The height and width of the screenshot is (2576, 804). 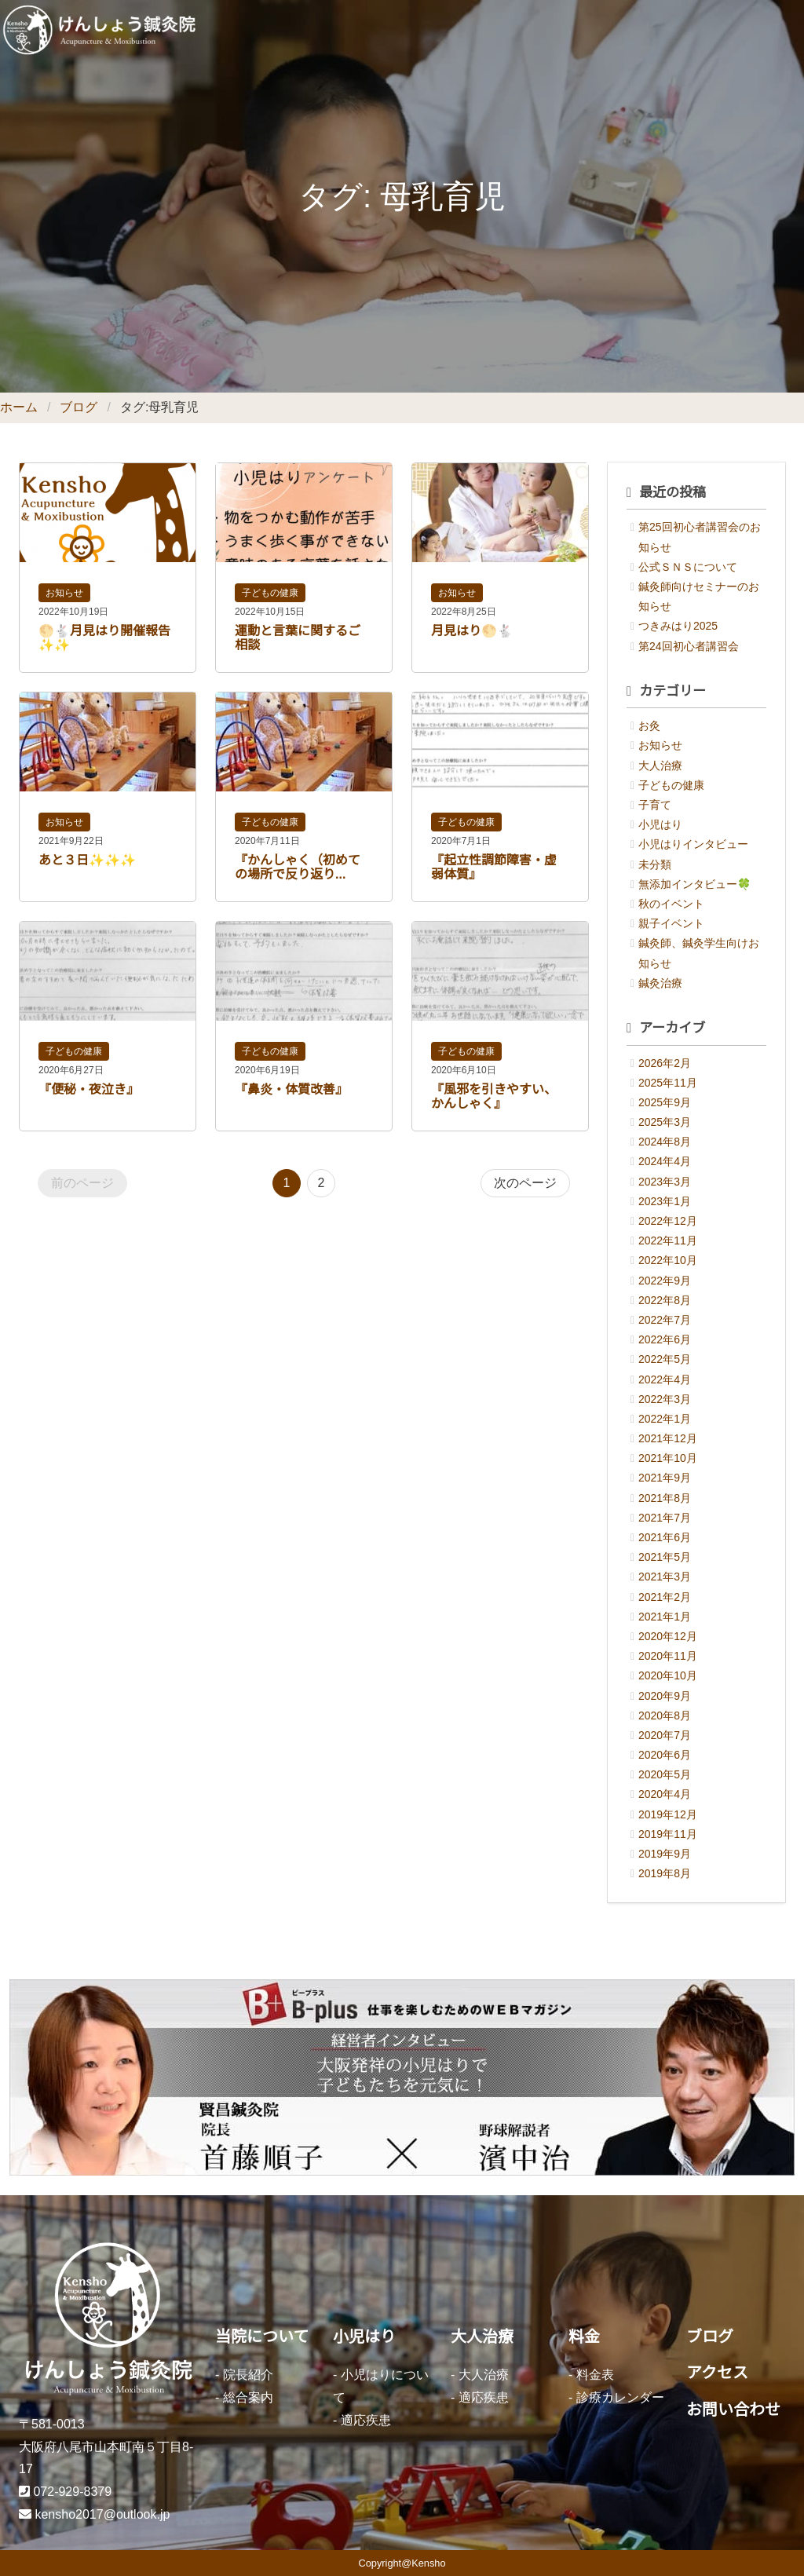 I want to click on 2021年3月, so click(x=664, y=1576).